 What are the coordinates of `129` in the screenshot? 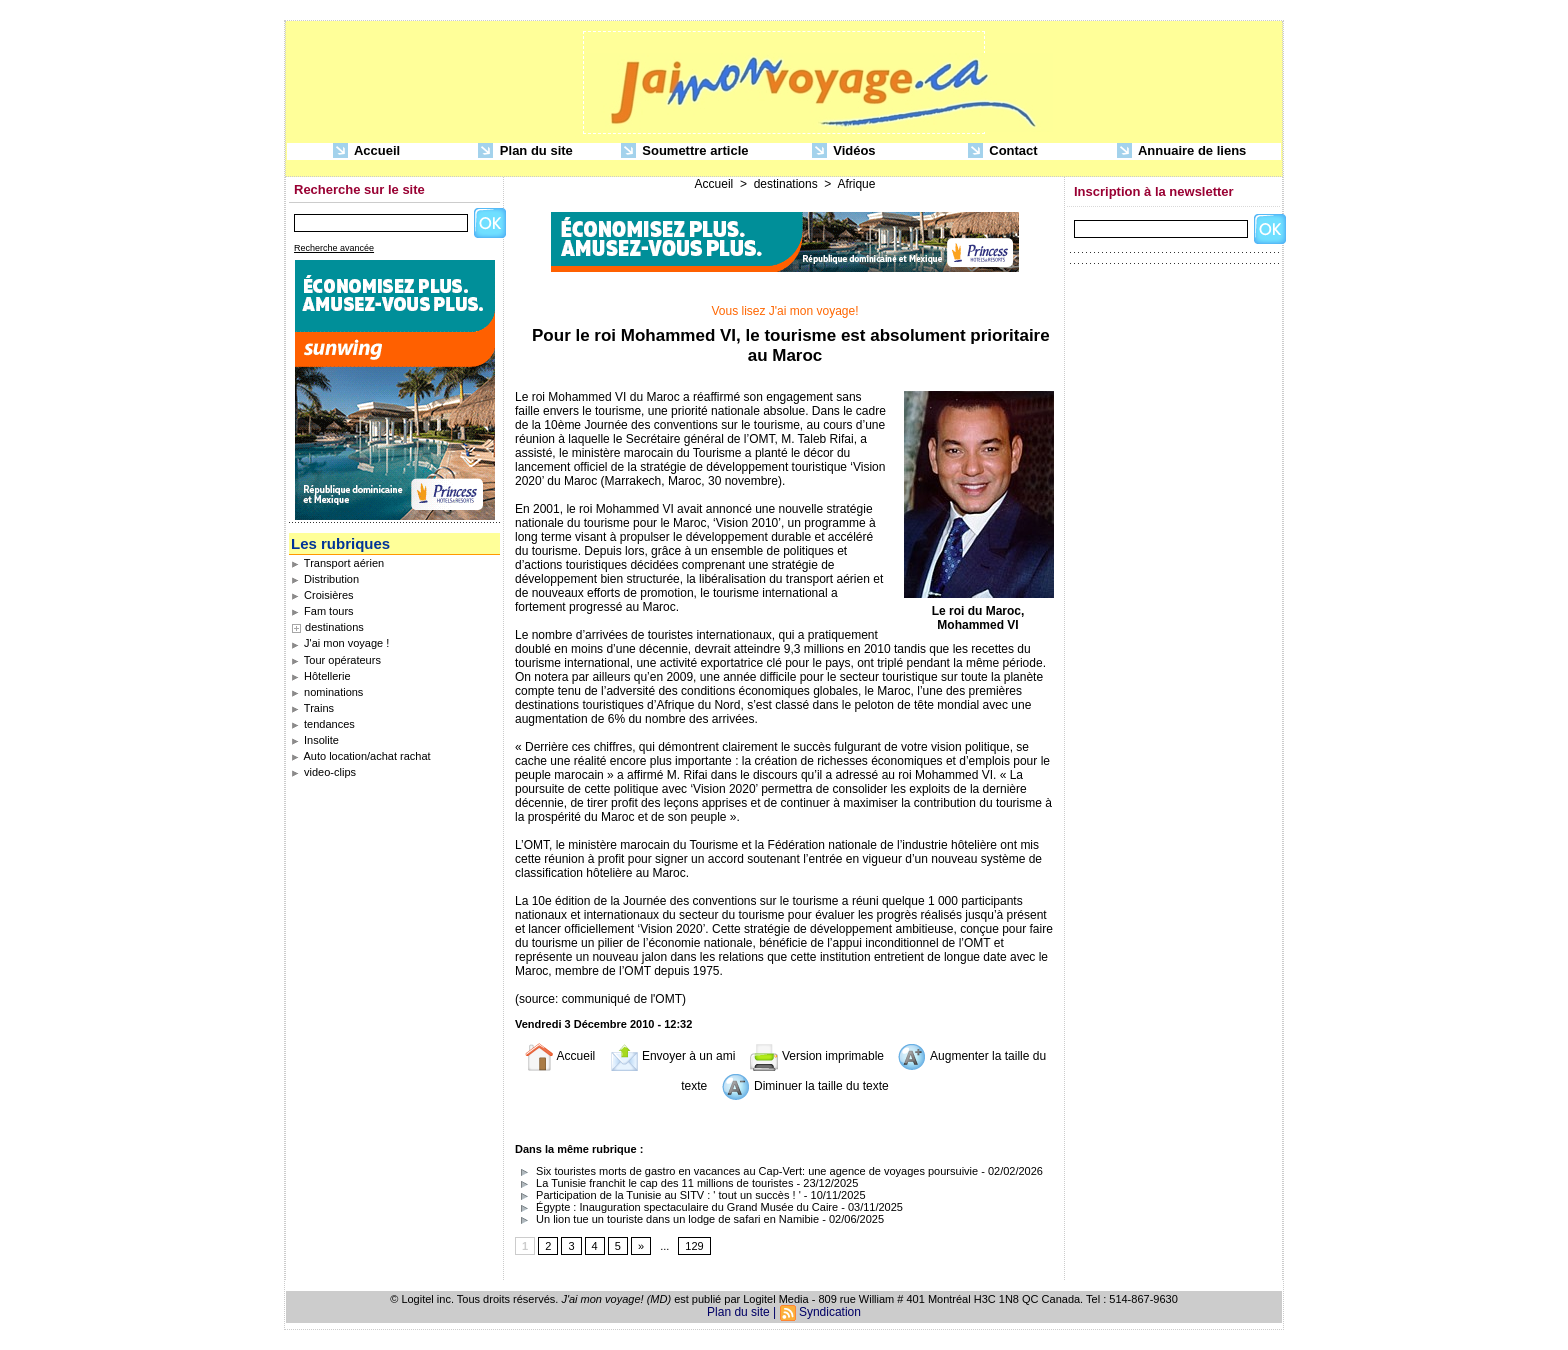 It's located at (694, 1246).